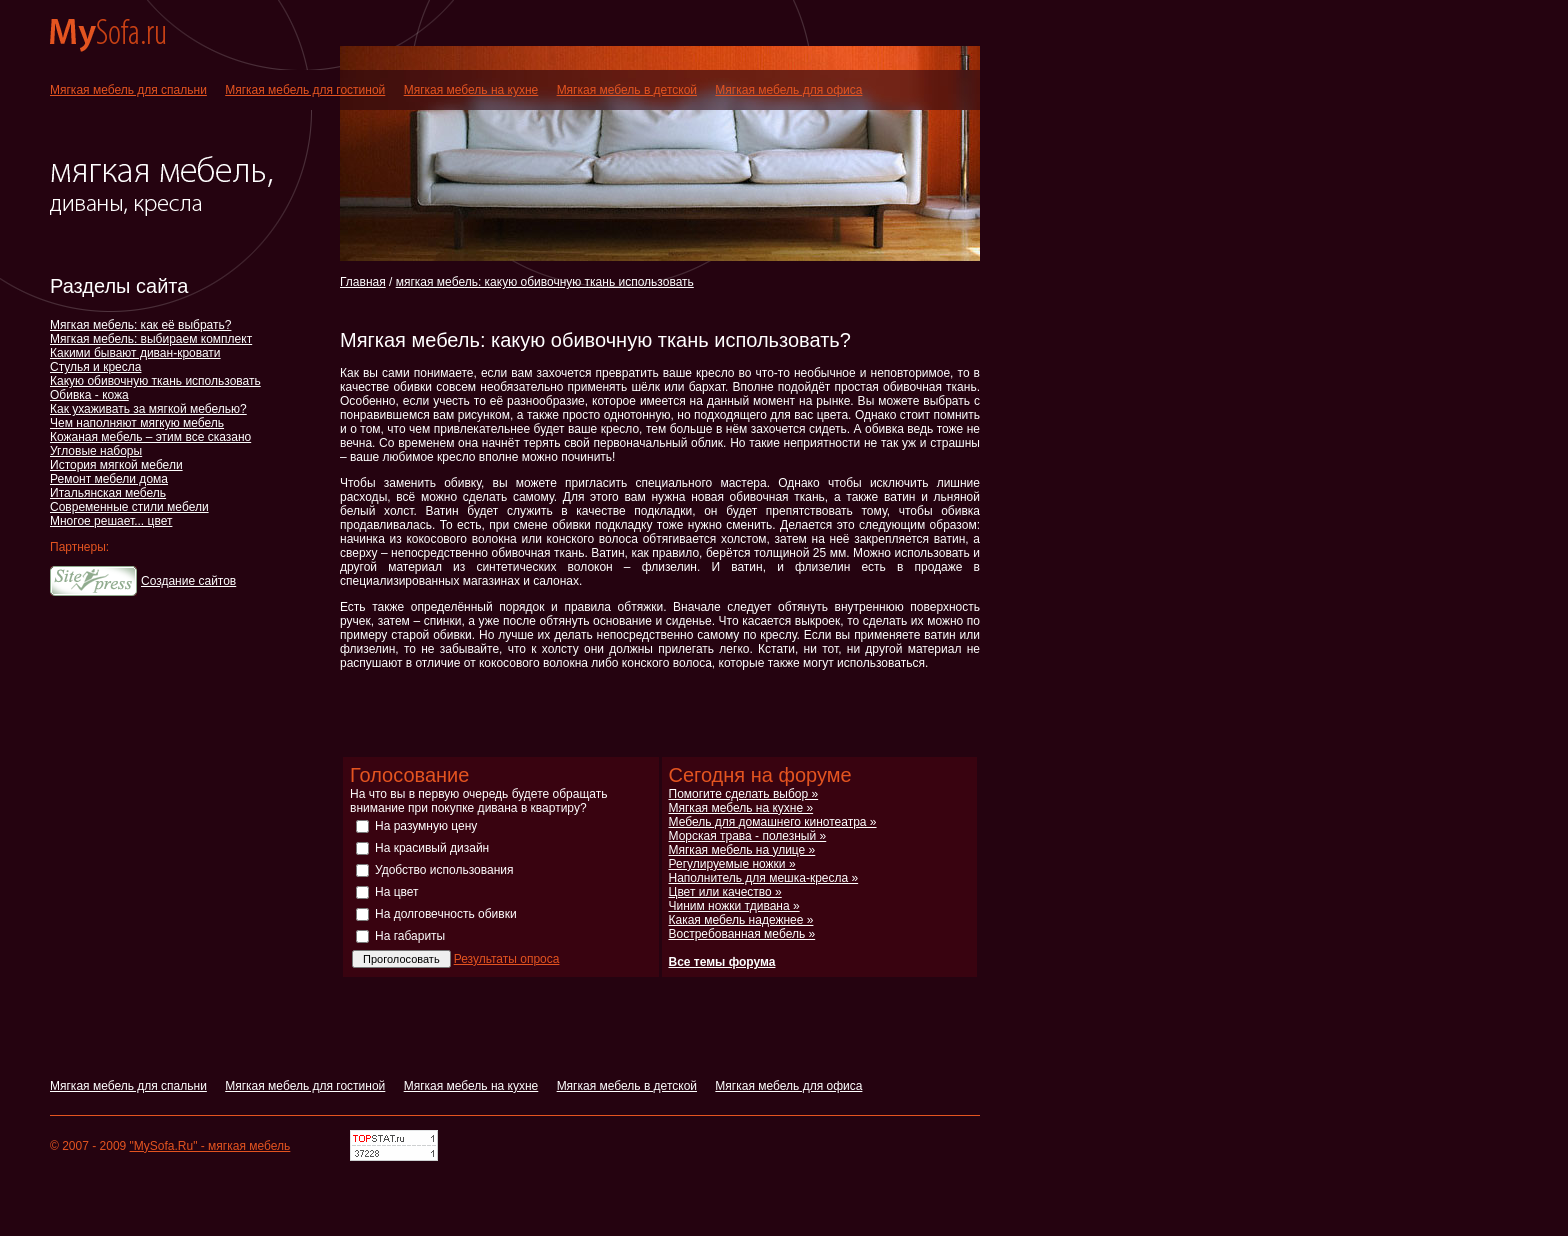  Describe the element at coordinates (140, 325) in the screenshot. I see `Мягкая мебель: как её выбрать?` at that location.